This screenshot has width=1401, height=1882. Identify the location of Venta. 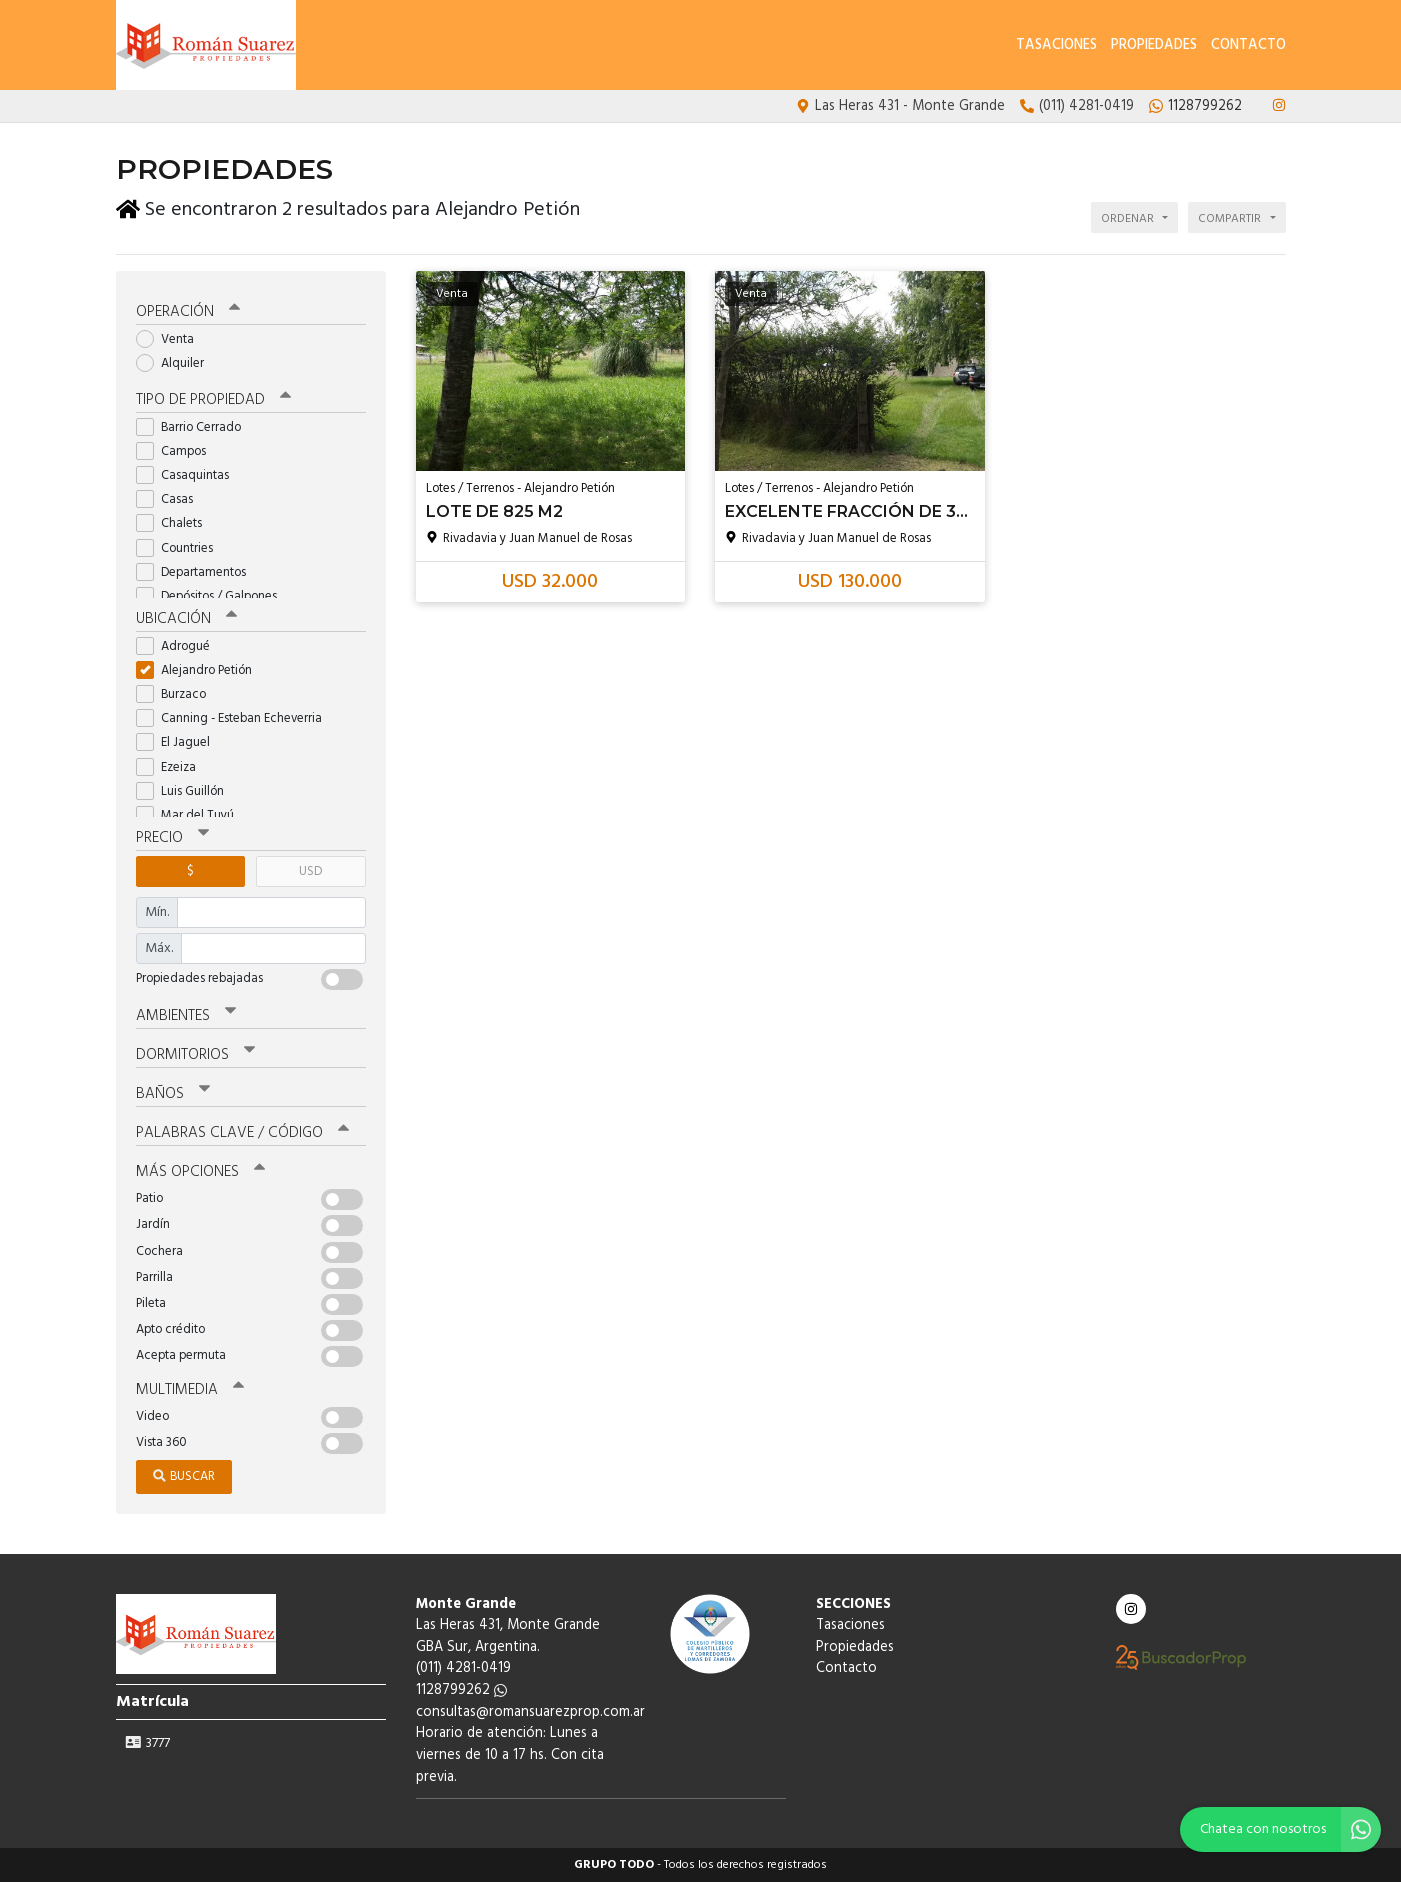
(171, 339).